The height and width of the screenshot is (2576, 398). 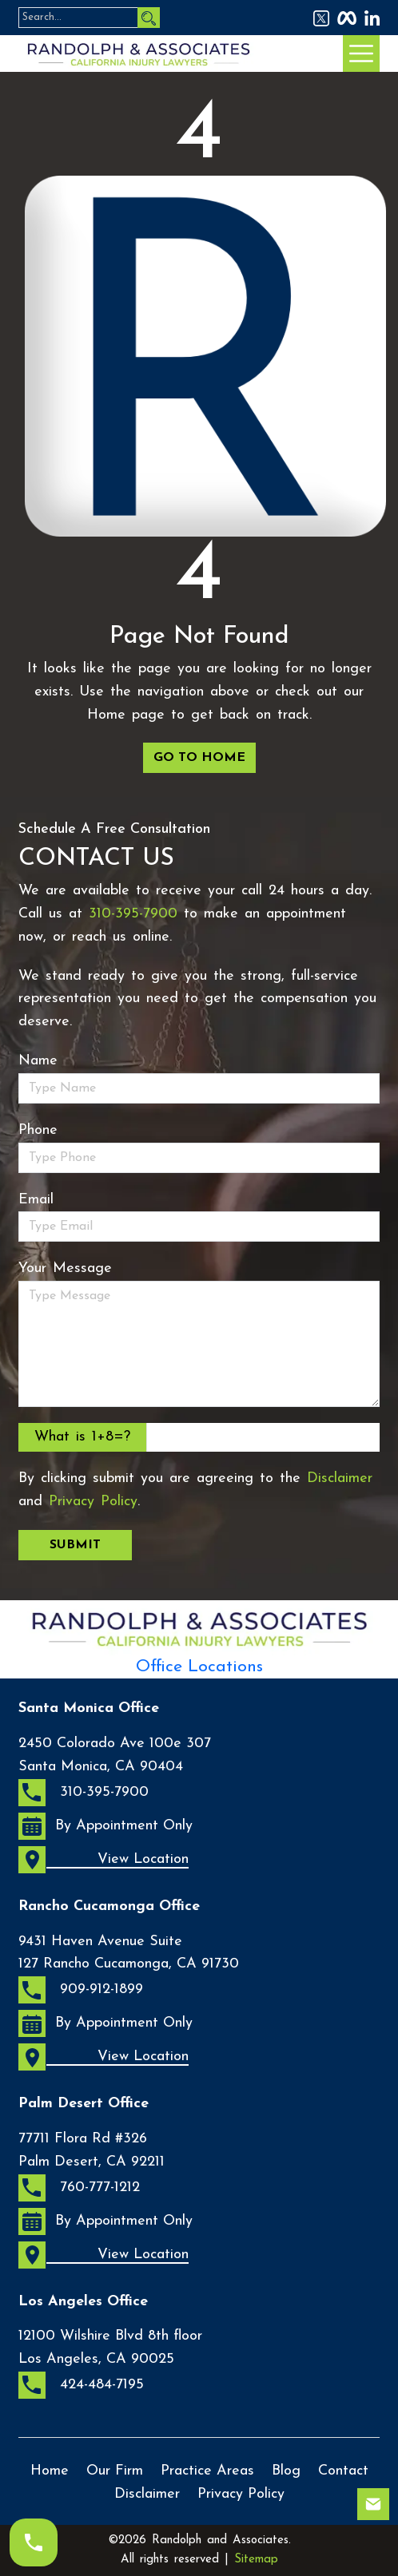 What do you see at coordinates (361, 53) in the screenshot?
I see `[Menu Bar Icon]` at bounding box center [361, 53].